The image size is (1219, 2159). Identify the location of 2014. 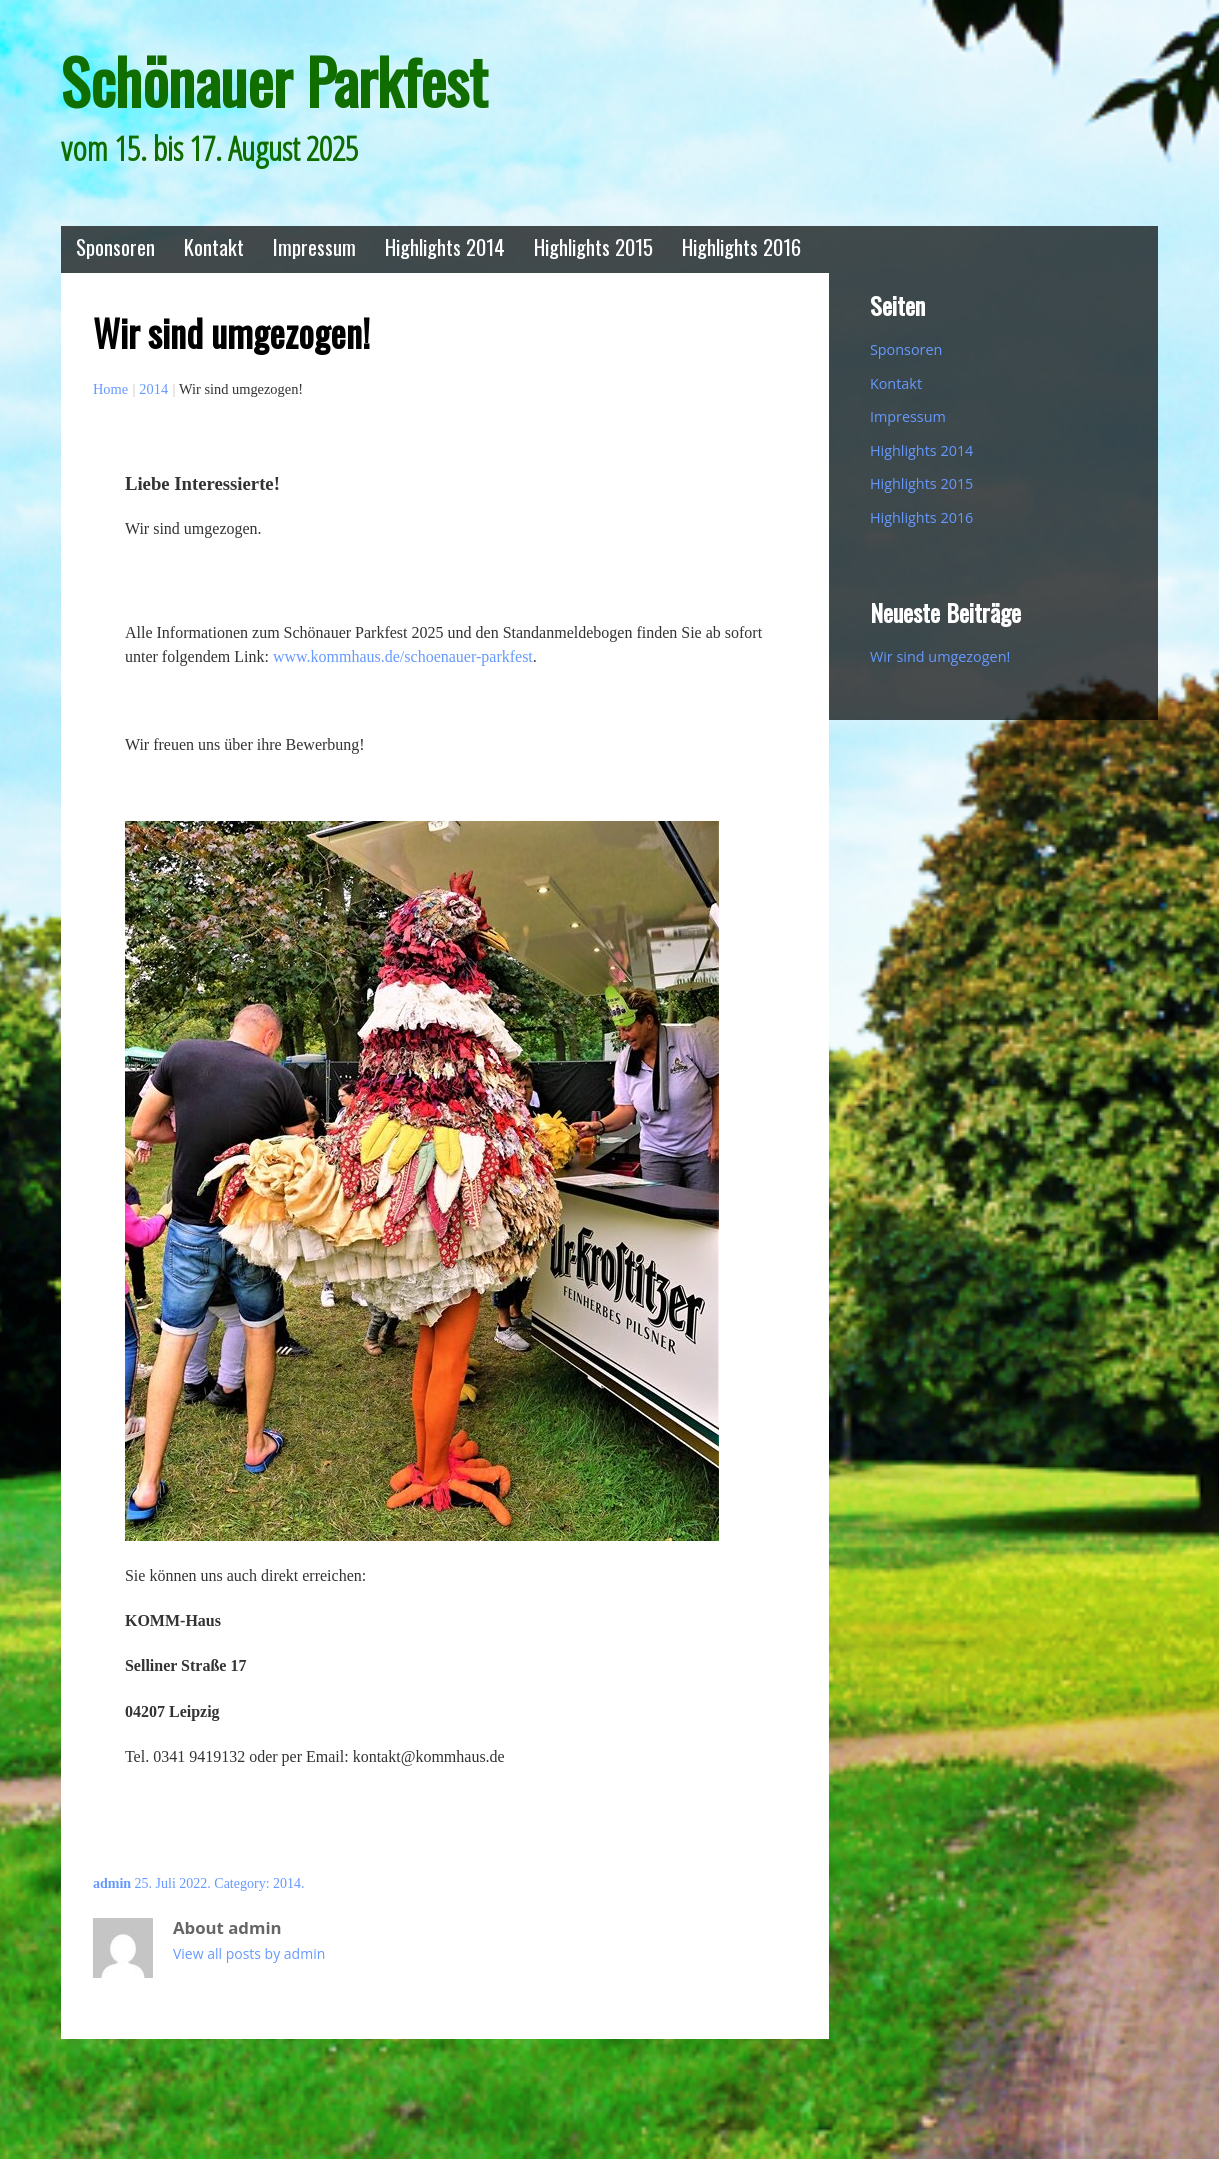
(153, 389).